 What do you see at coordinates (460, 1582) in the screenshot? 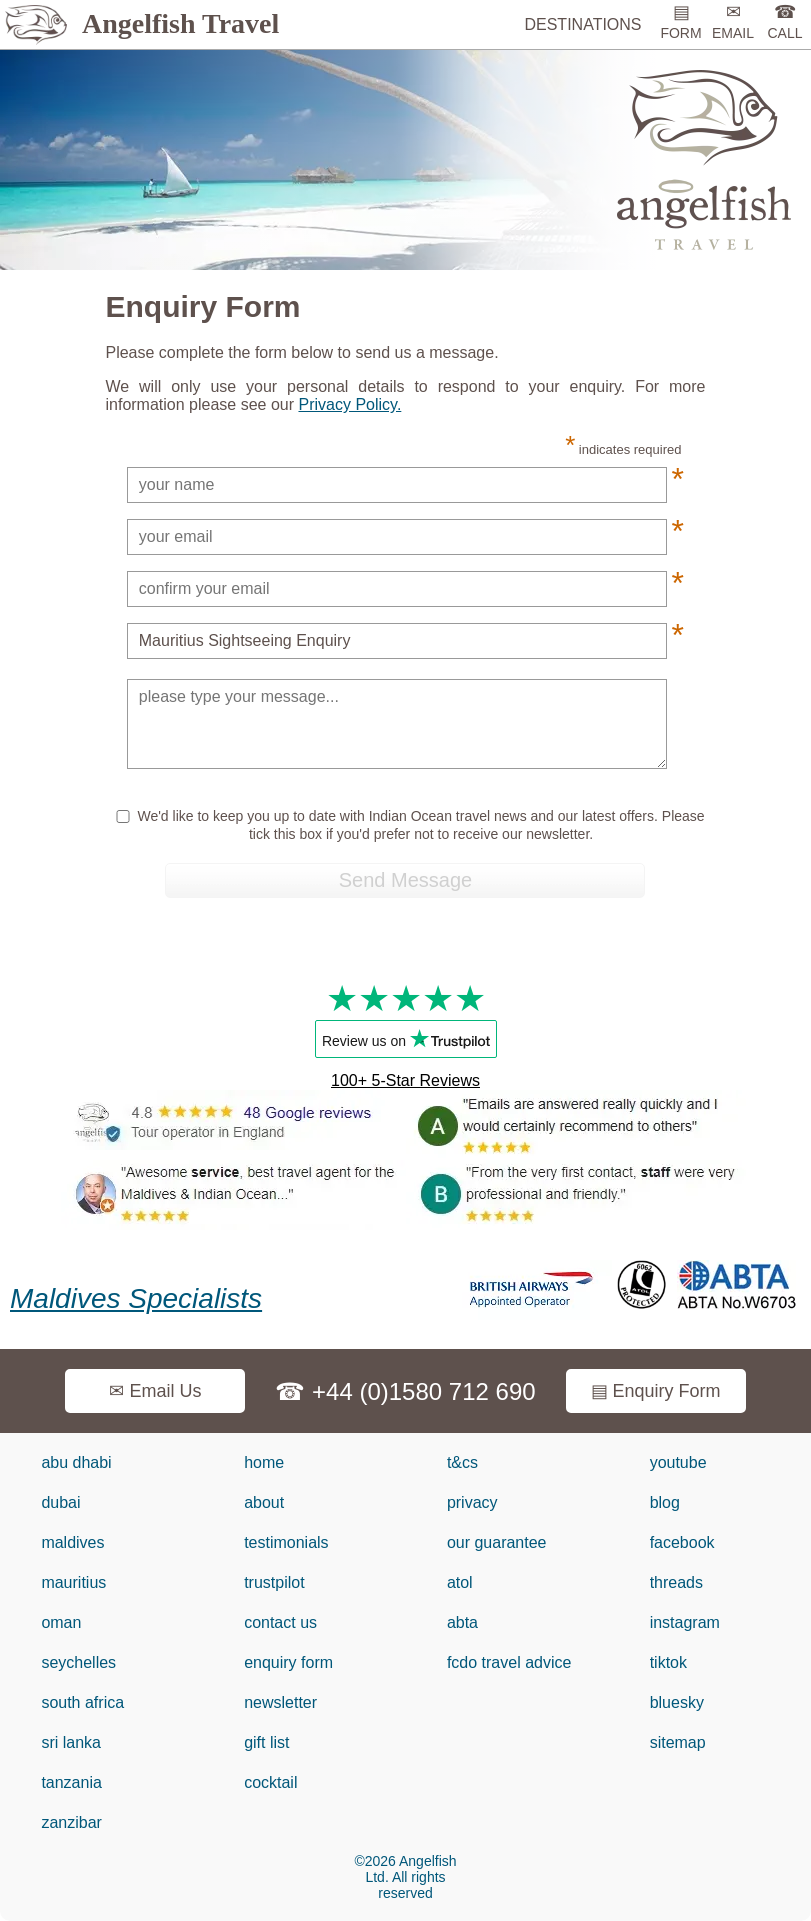
I see `atol` at bounding box center [460, 1582].